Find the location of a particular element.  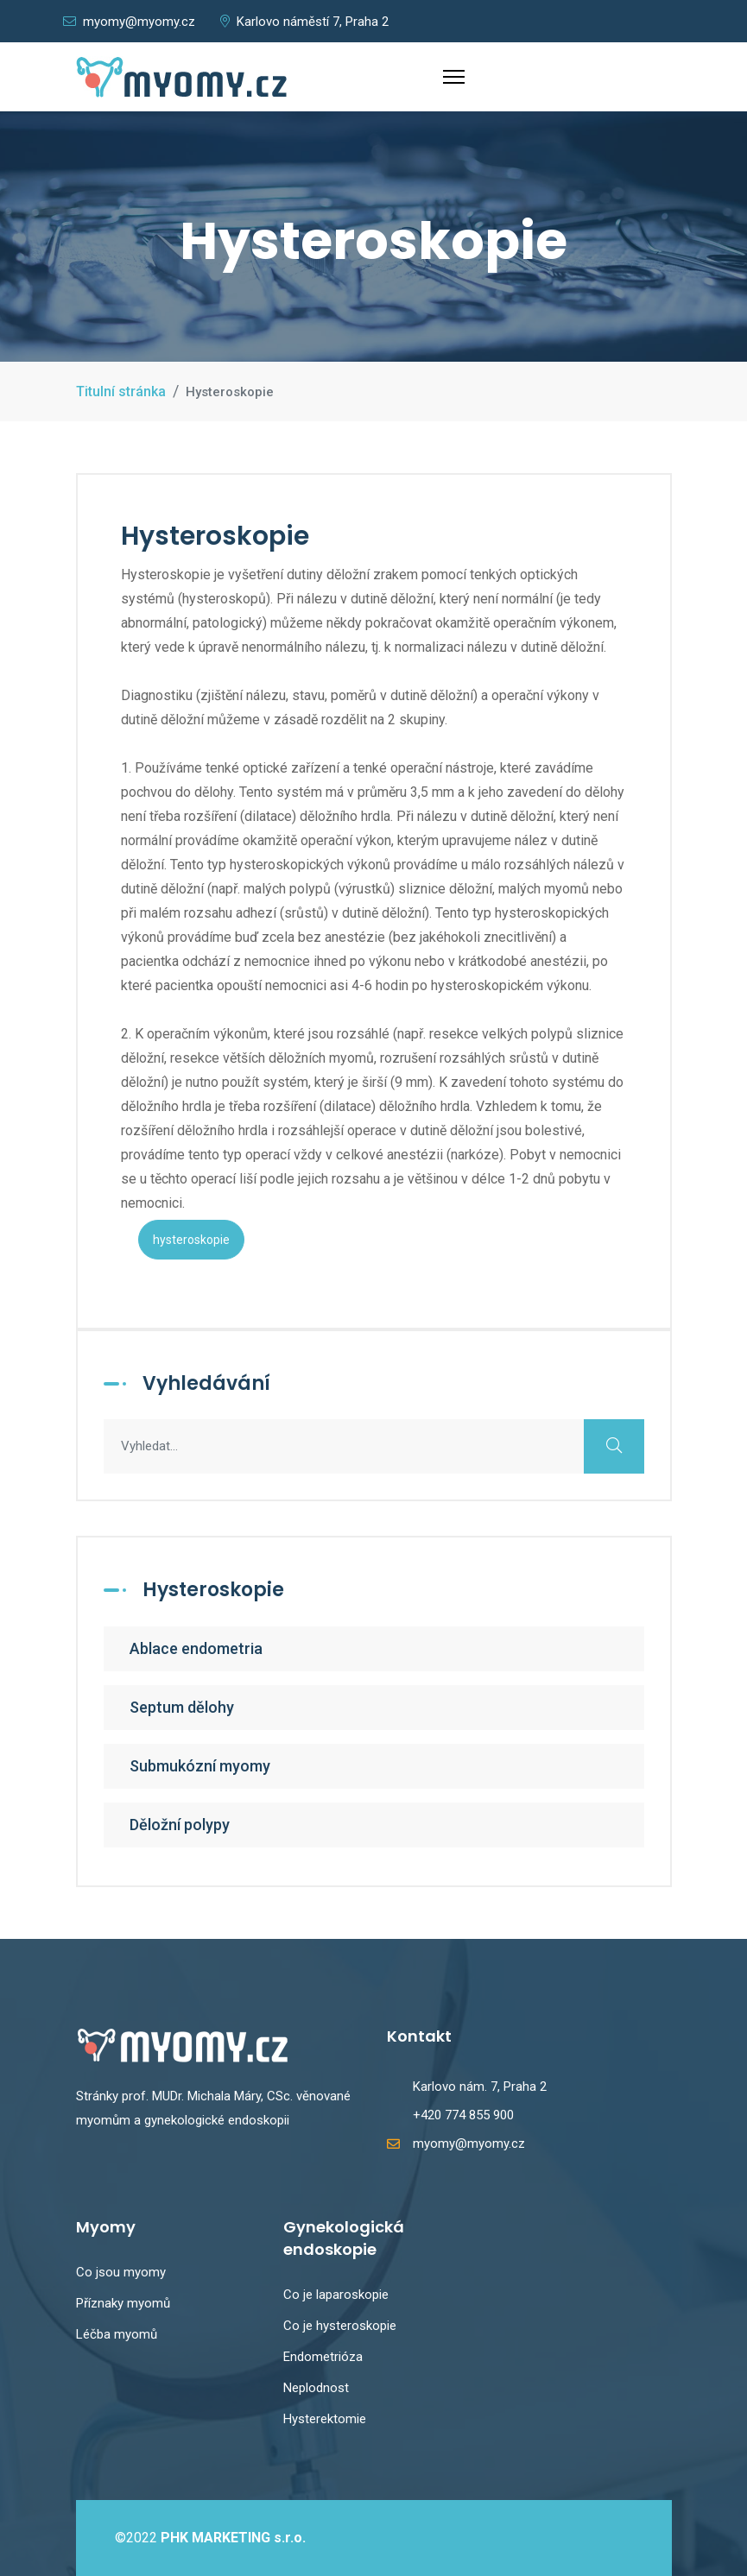

Septum dělohy is located at coordinates (182, 1707).